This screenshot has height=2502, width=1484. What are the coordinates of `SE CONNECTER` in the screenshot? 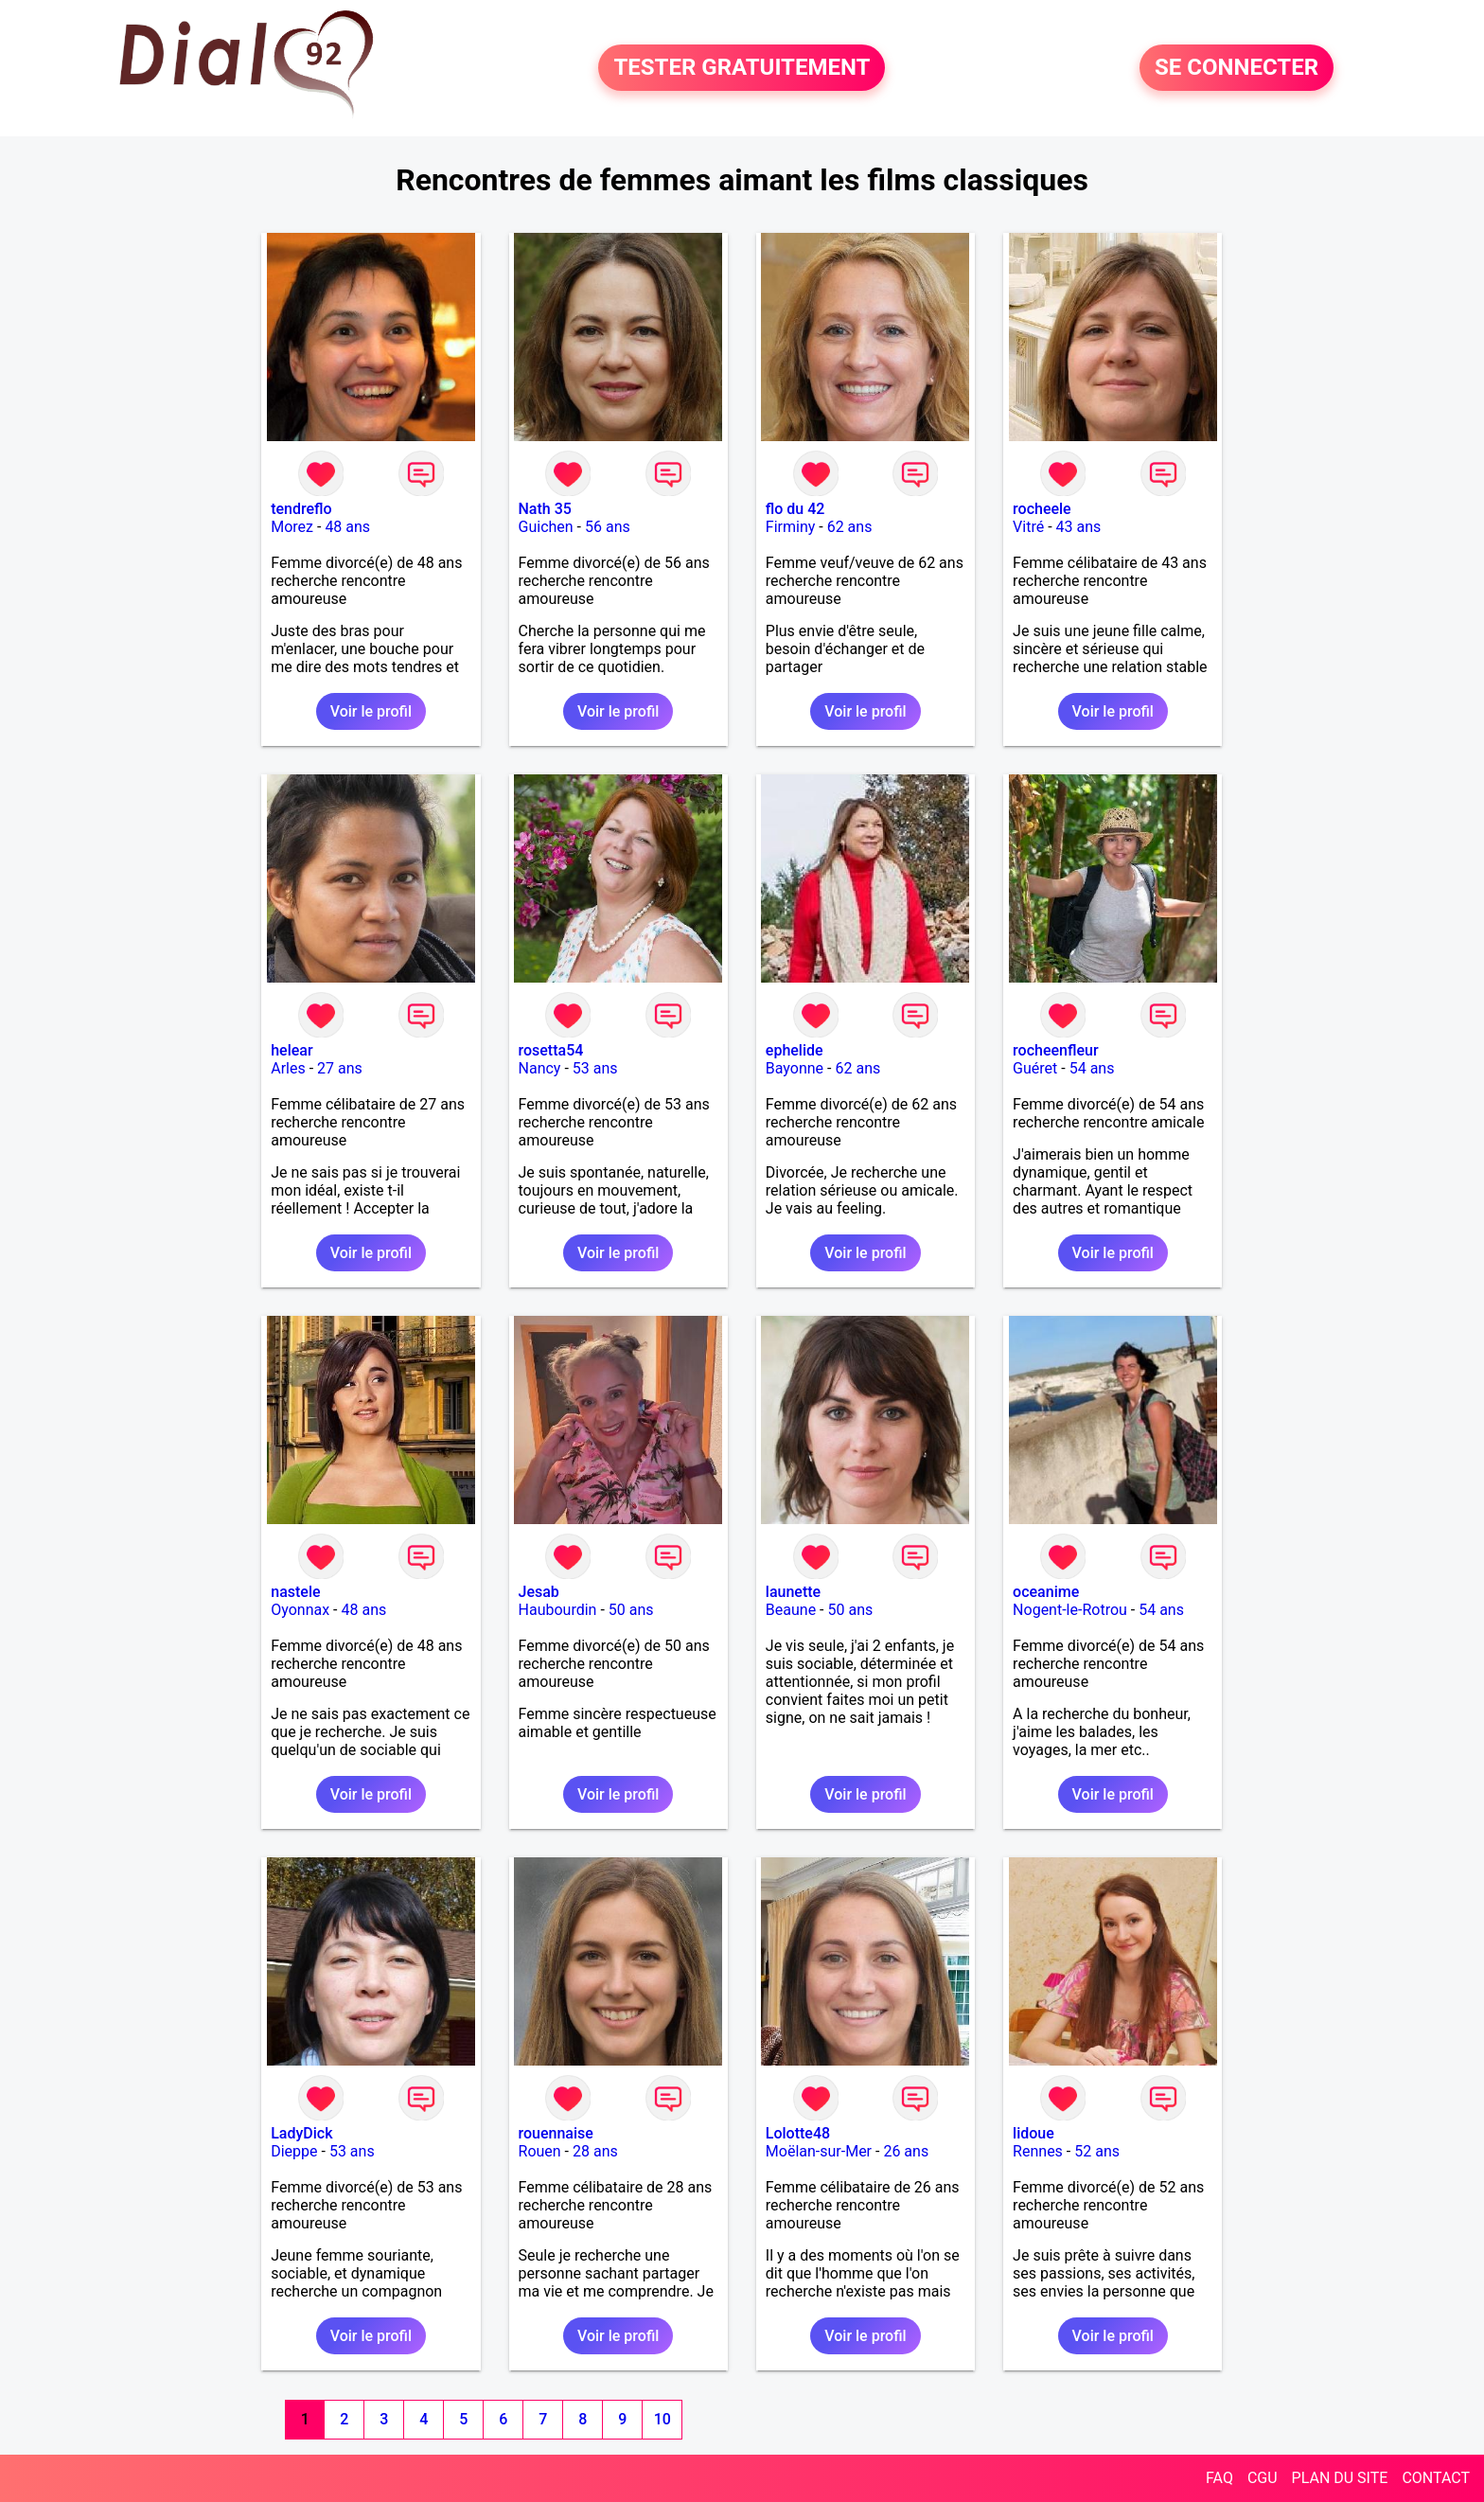 It's located at (1236, 68).